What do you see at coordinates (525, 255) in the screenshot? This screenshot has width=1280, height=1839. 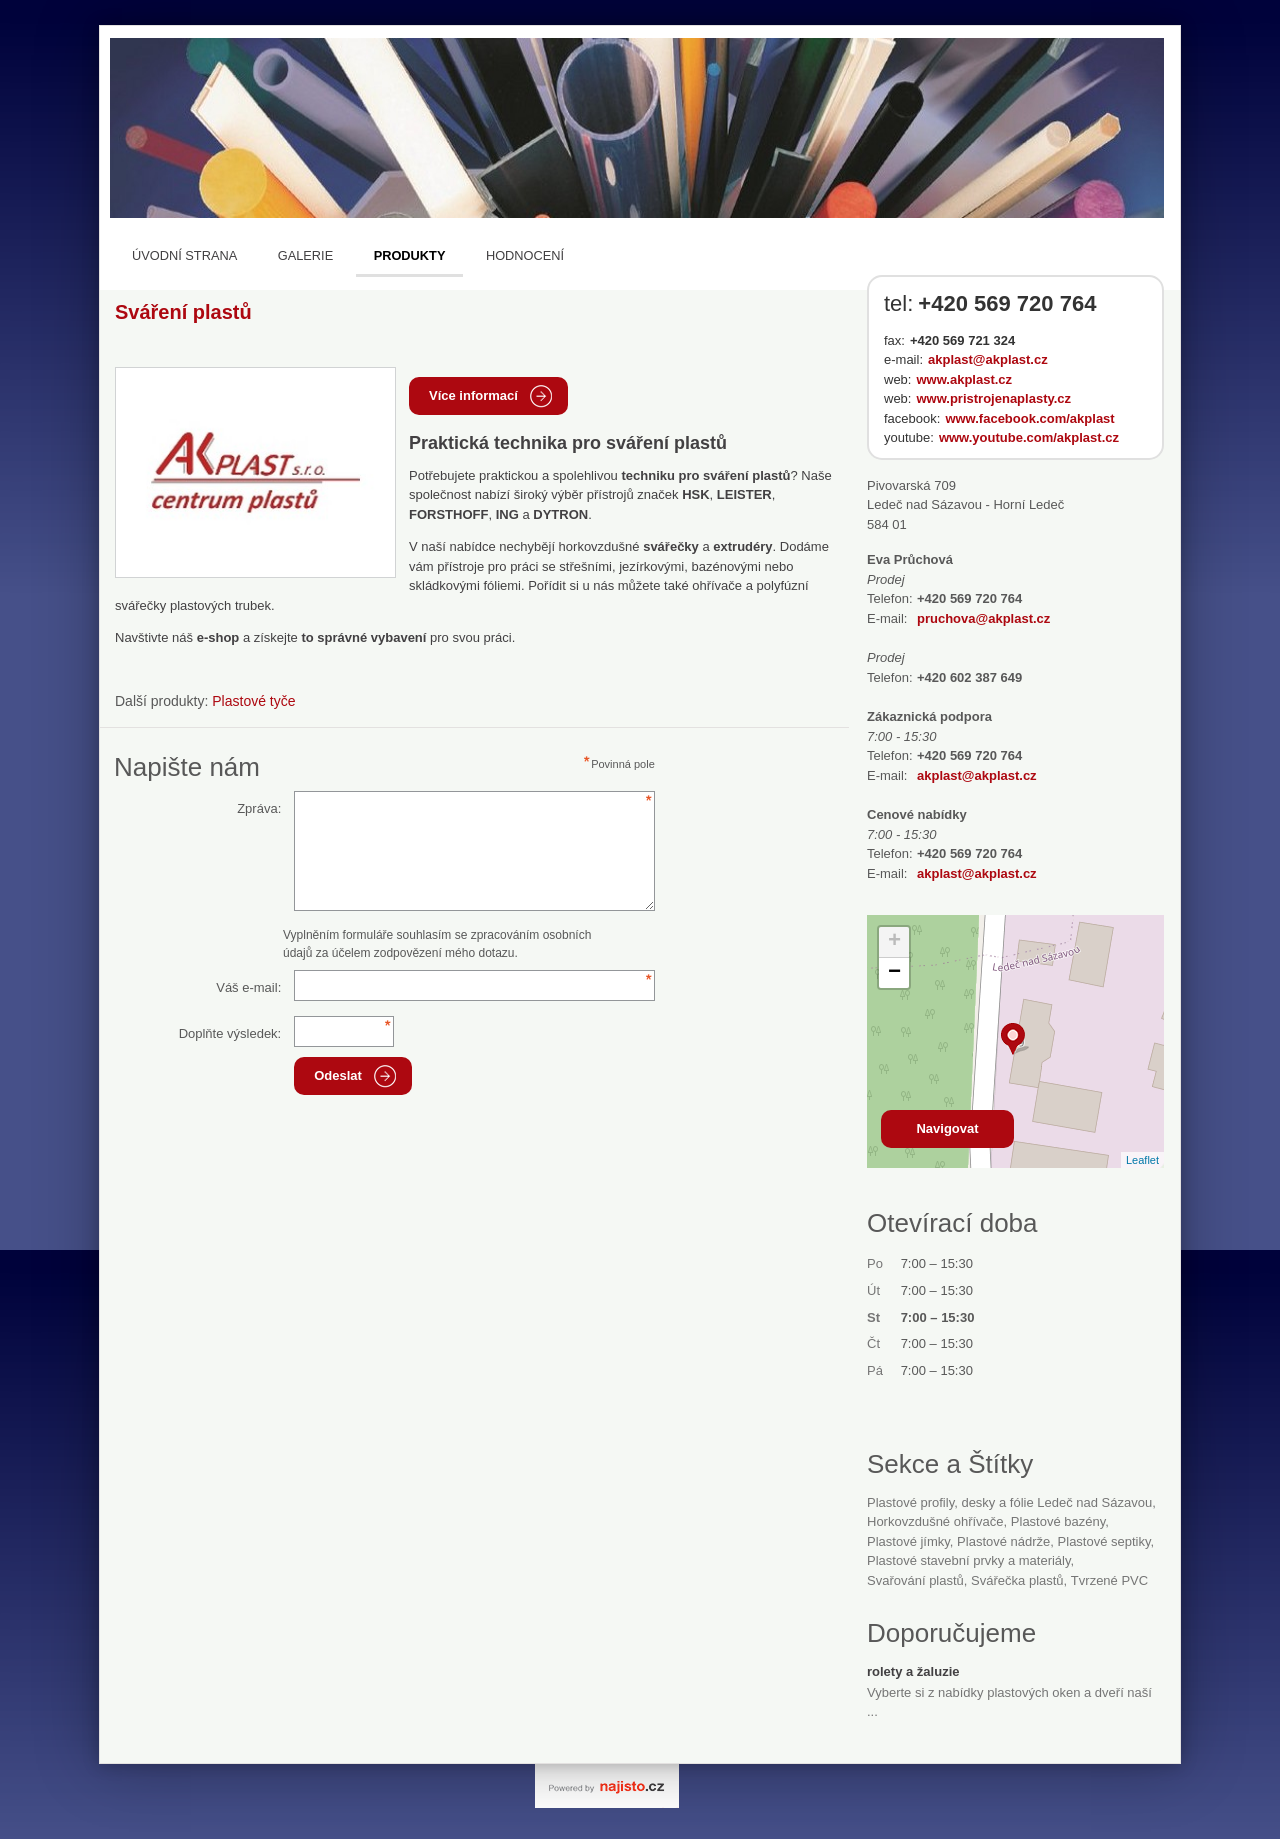 I see `Hodnocení` at bounding box center [525, 255].